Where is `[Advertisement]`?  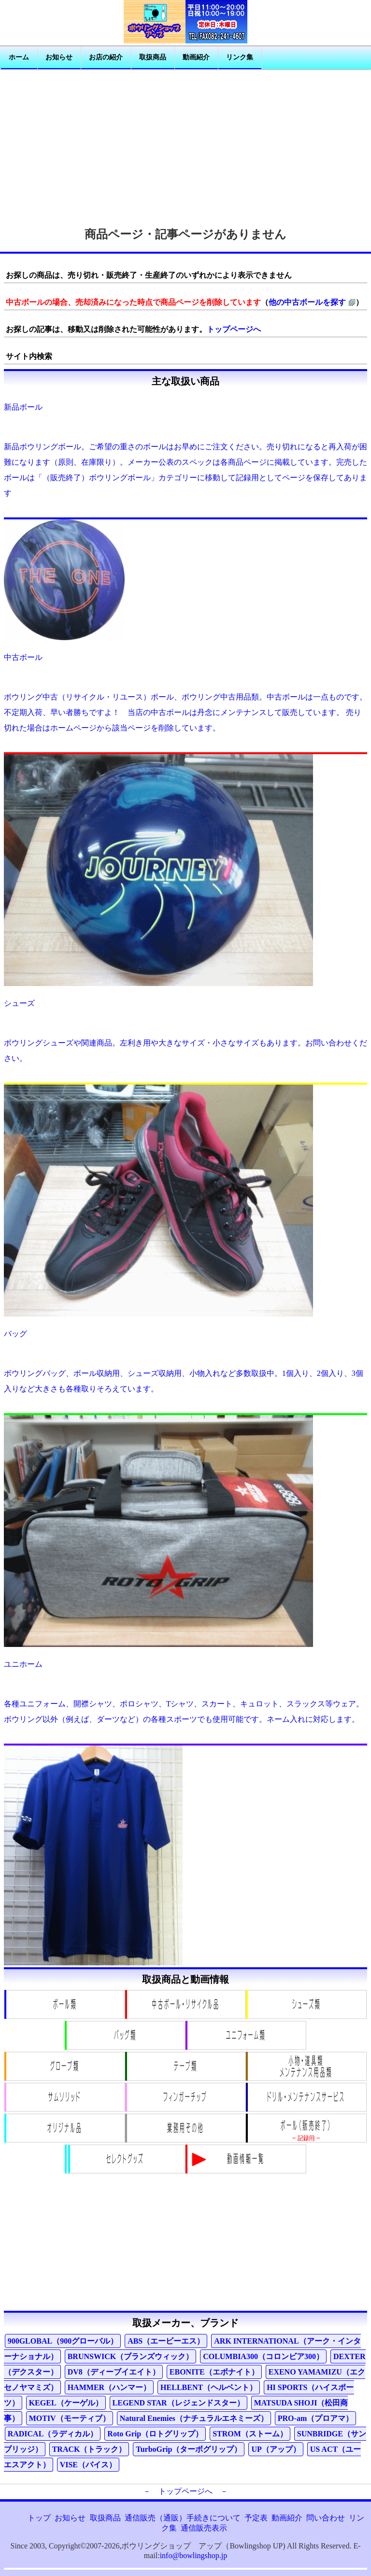 [Advertisement] is located at coordinates (185, 144).